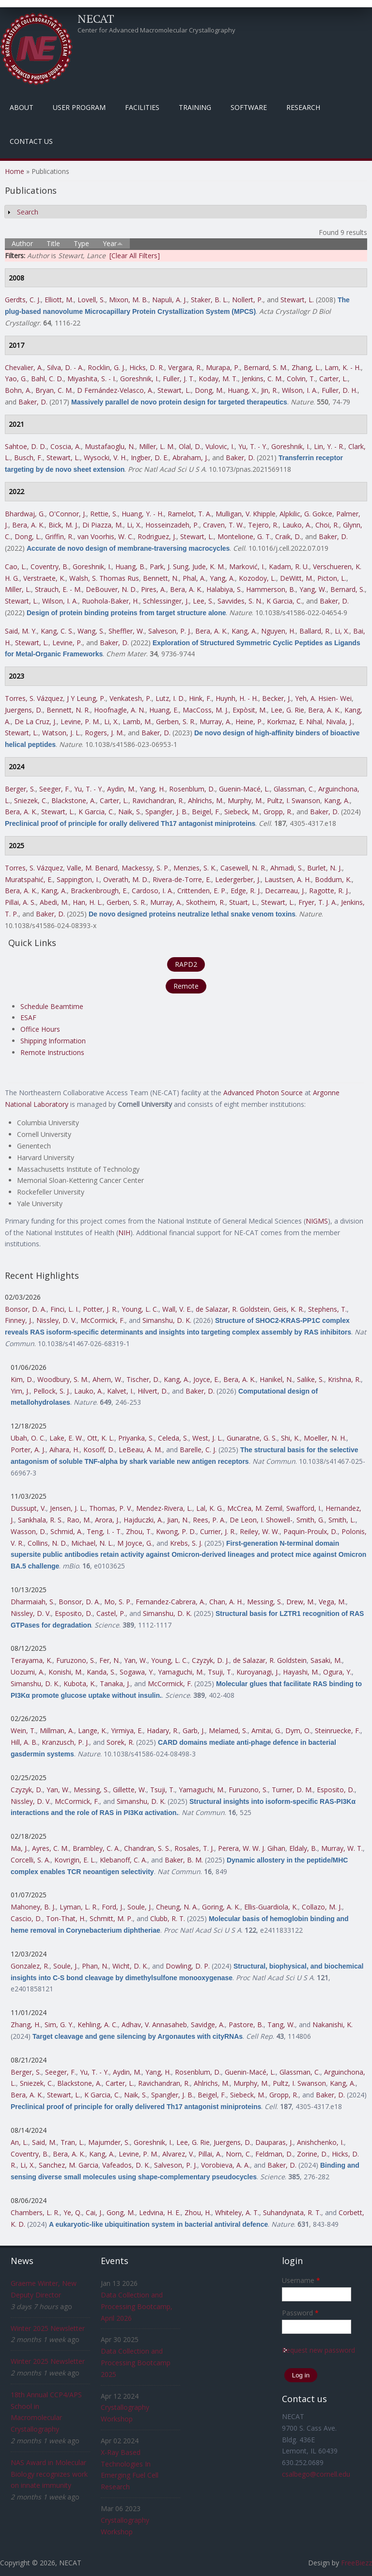 This screenshot has width=372, height=2576. Describe the element at coordinates (28, 1449) in the screenshot. I see `Porter, A. J.` at that location.